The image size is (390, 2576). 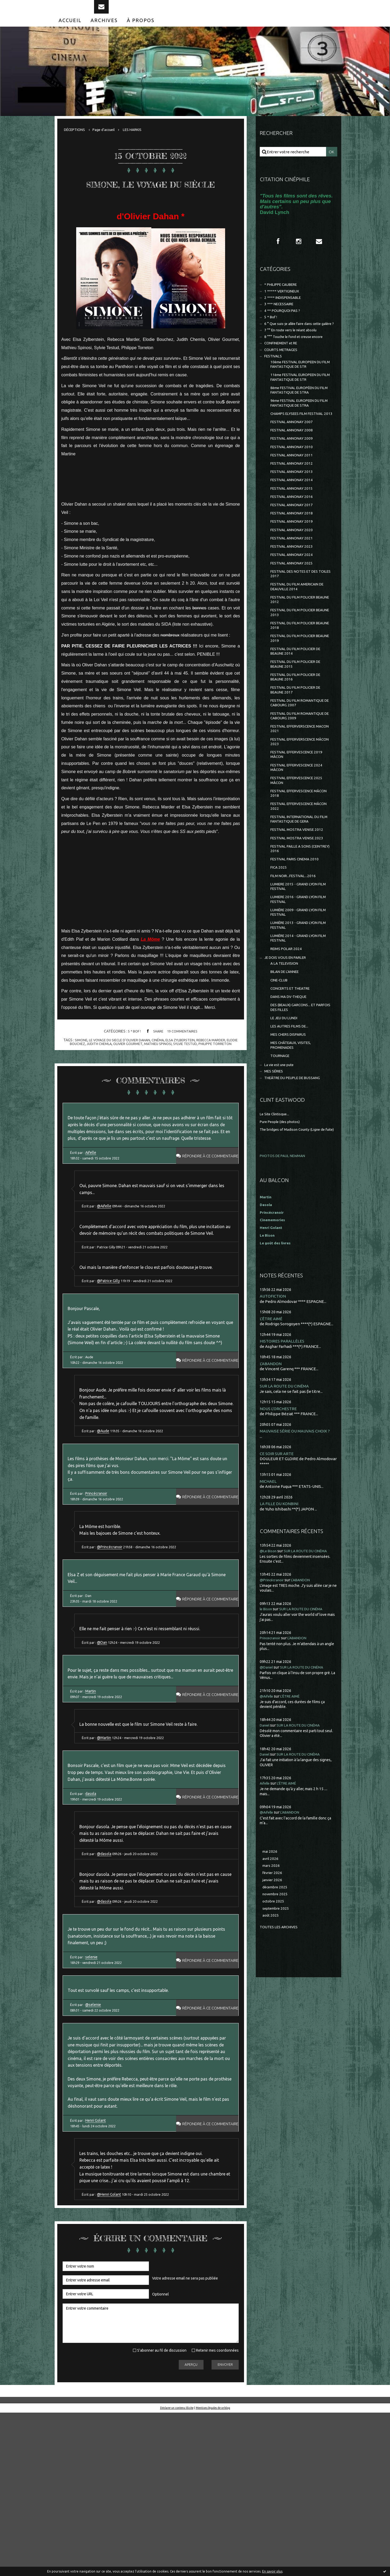 I want to click on simone, so click(x=80, y=1068).